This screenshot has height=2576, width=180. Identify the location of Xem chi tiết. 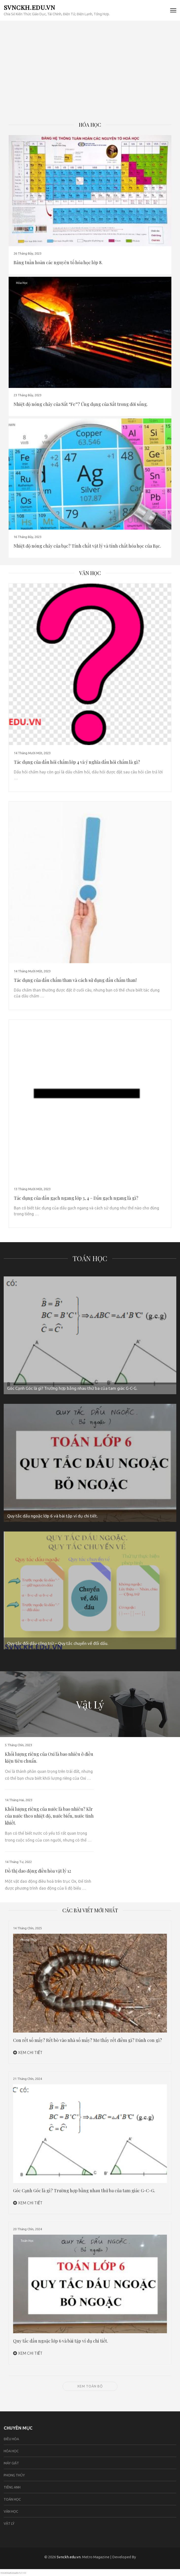
(27, 2052).